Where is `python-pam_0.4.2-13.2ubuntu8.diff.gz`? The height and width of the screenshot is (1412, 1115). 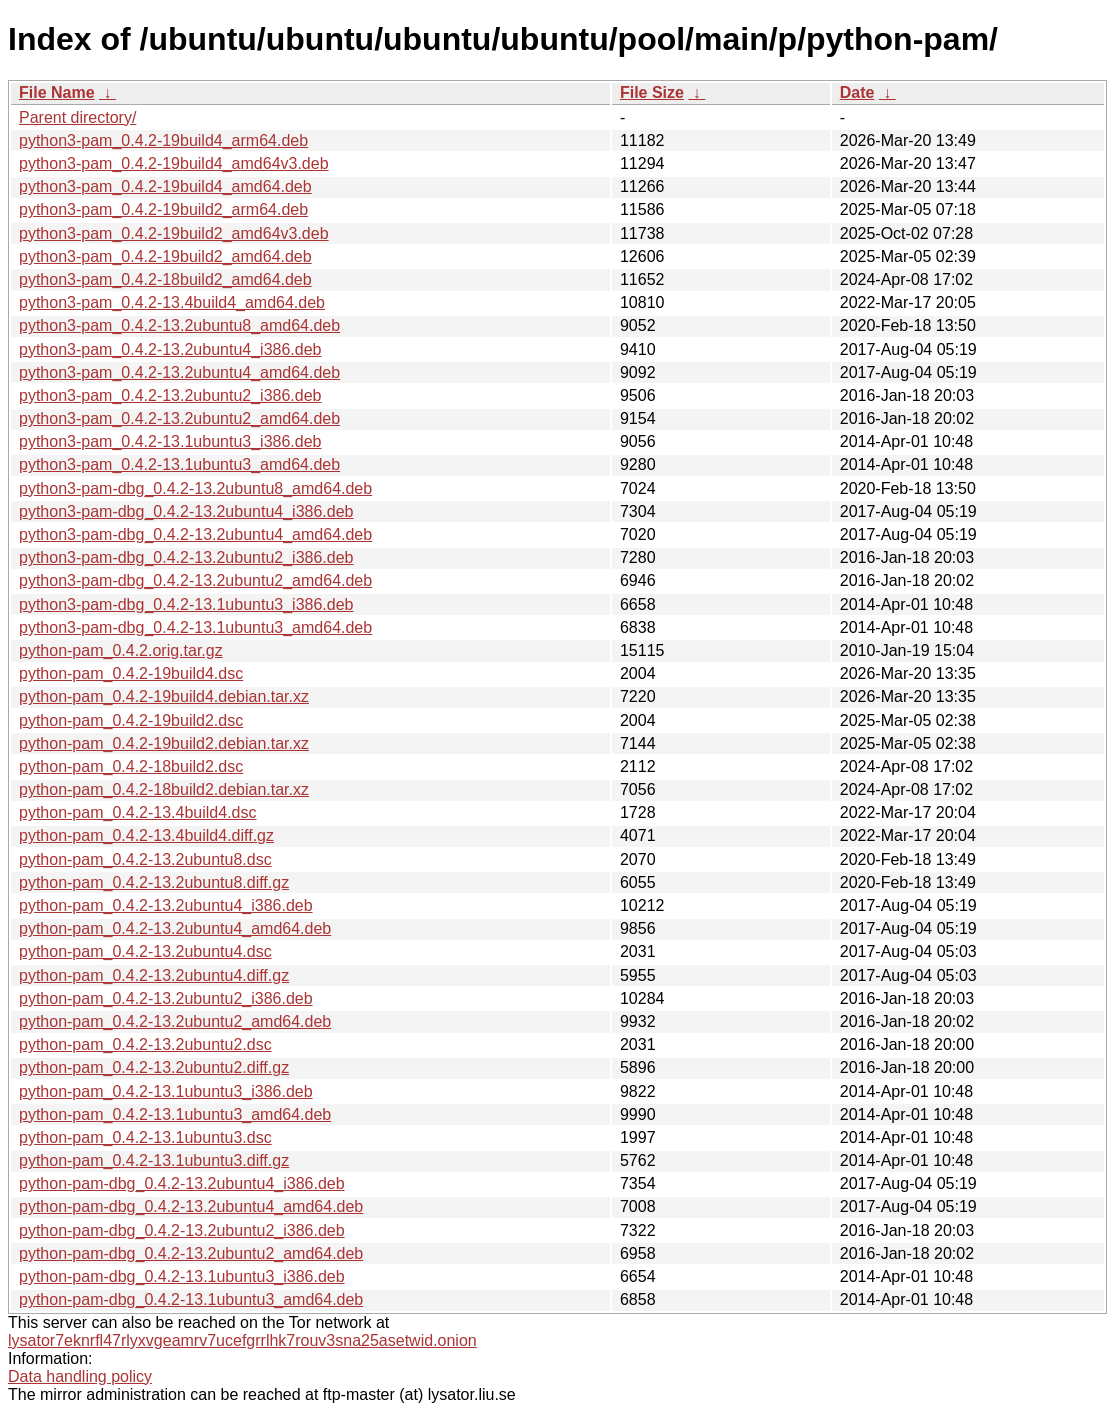
python-pam_0.4.2-13.2ubuntu8.diff.gz is located at coordinates (154, 882).